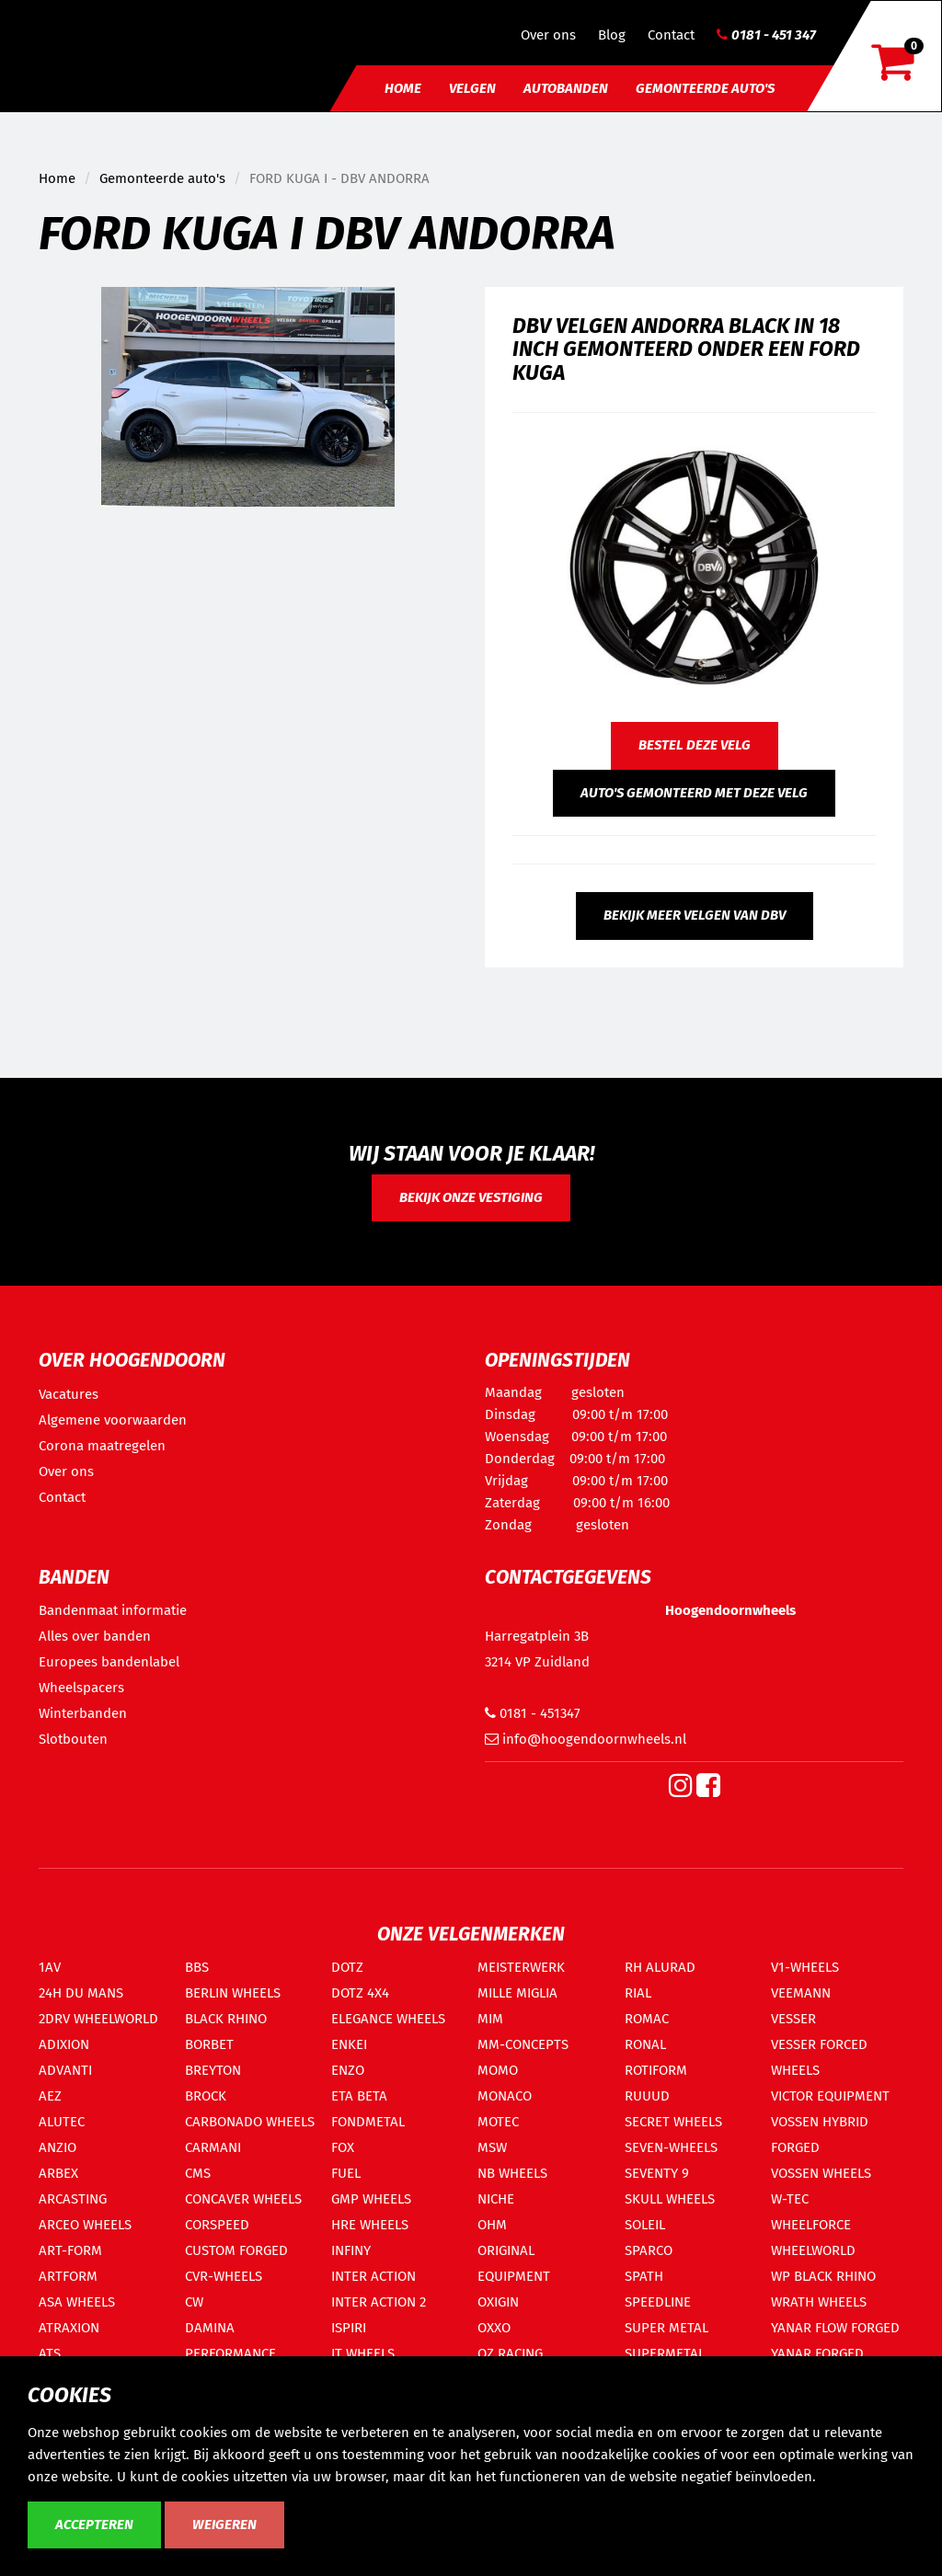  What do you see at coordinates (585, 1739) in the screenshot?
I see `info@hoogendoornwheels.nl` at bounding box center [585, 1739].